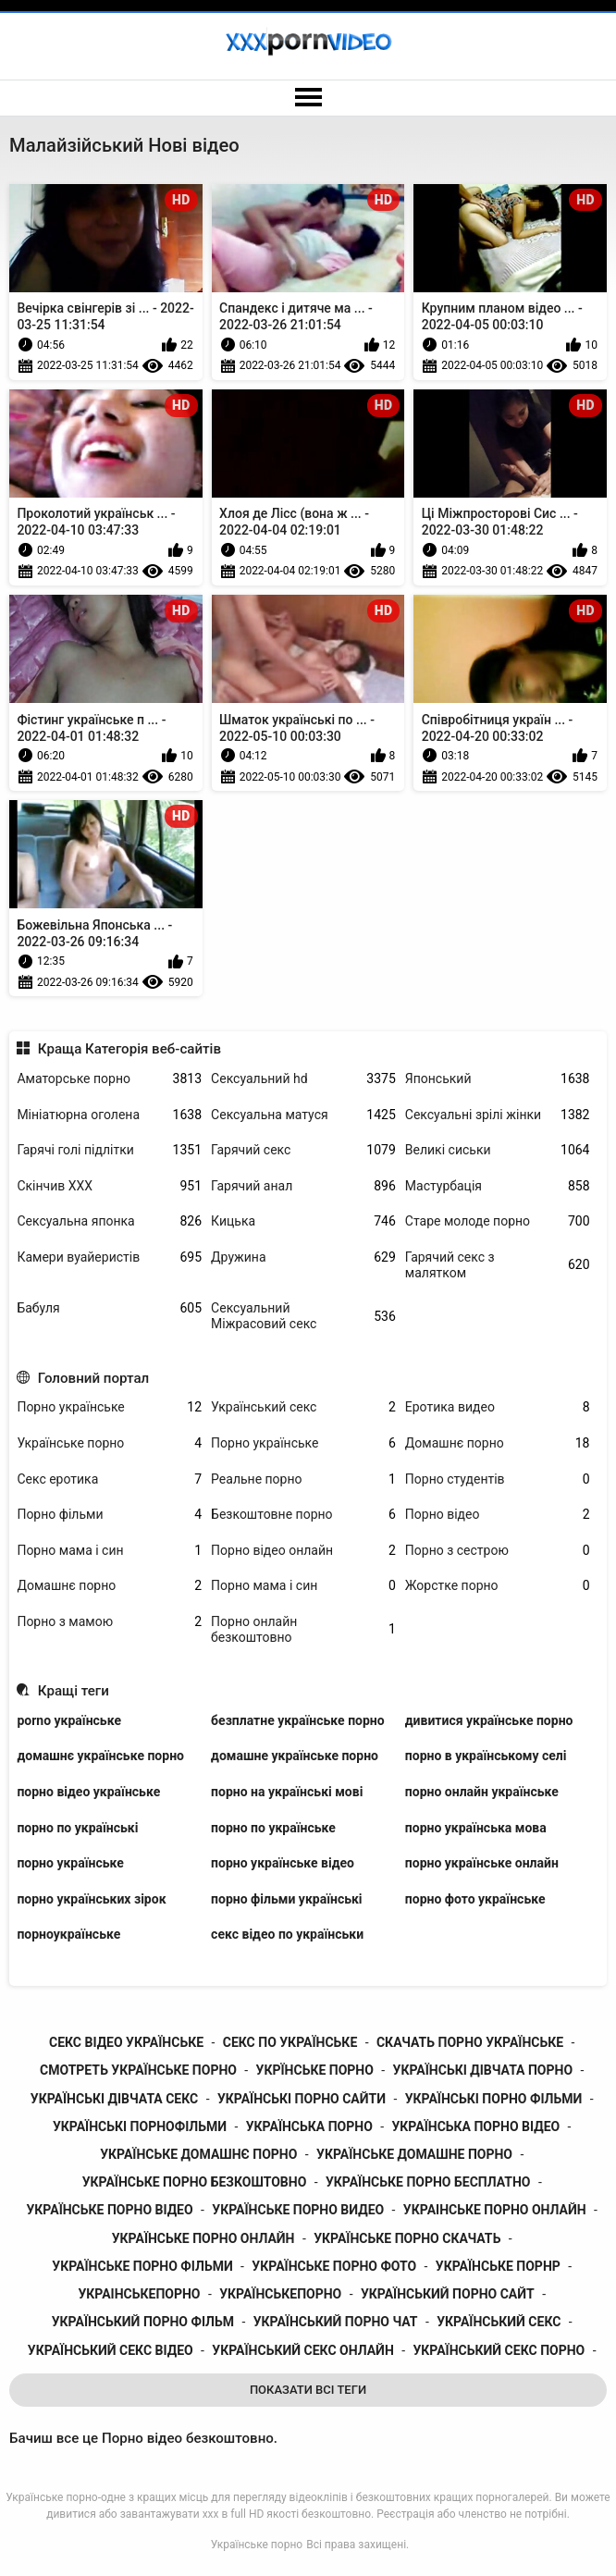 The height and width of the screenshot is (2576, 616). Describe the element at coordinates (475, 2126) in the screenshot. I see `українська порно відео` at that location.